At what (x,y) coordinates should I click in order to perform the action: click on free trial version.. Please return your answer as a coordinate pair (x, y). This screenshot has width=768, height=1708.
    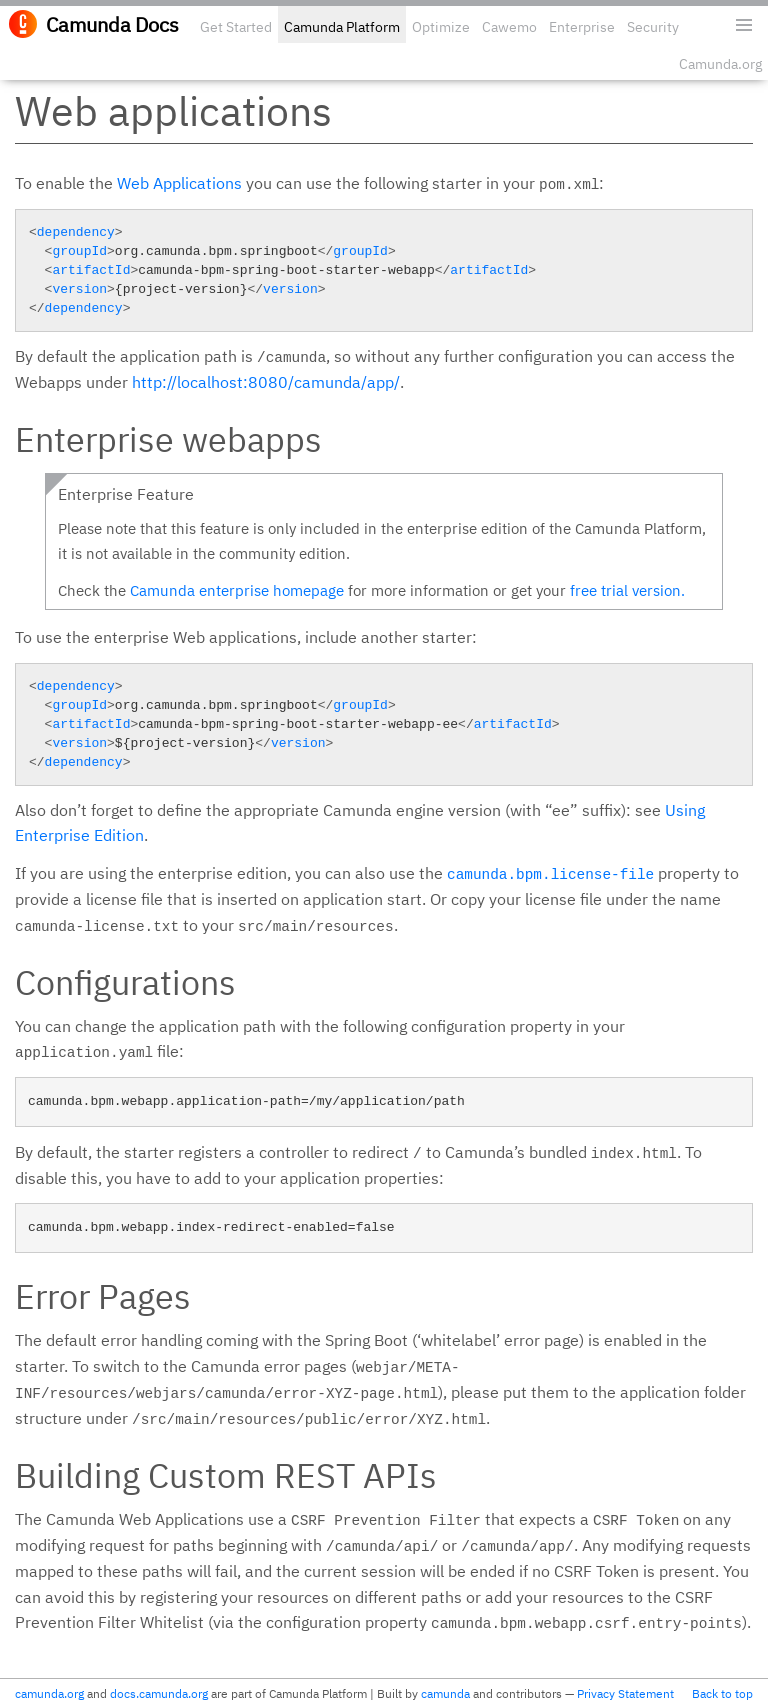
    Looking at the image, I should click on (627, 590).